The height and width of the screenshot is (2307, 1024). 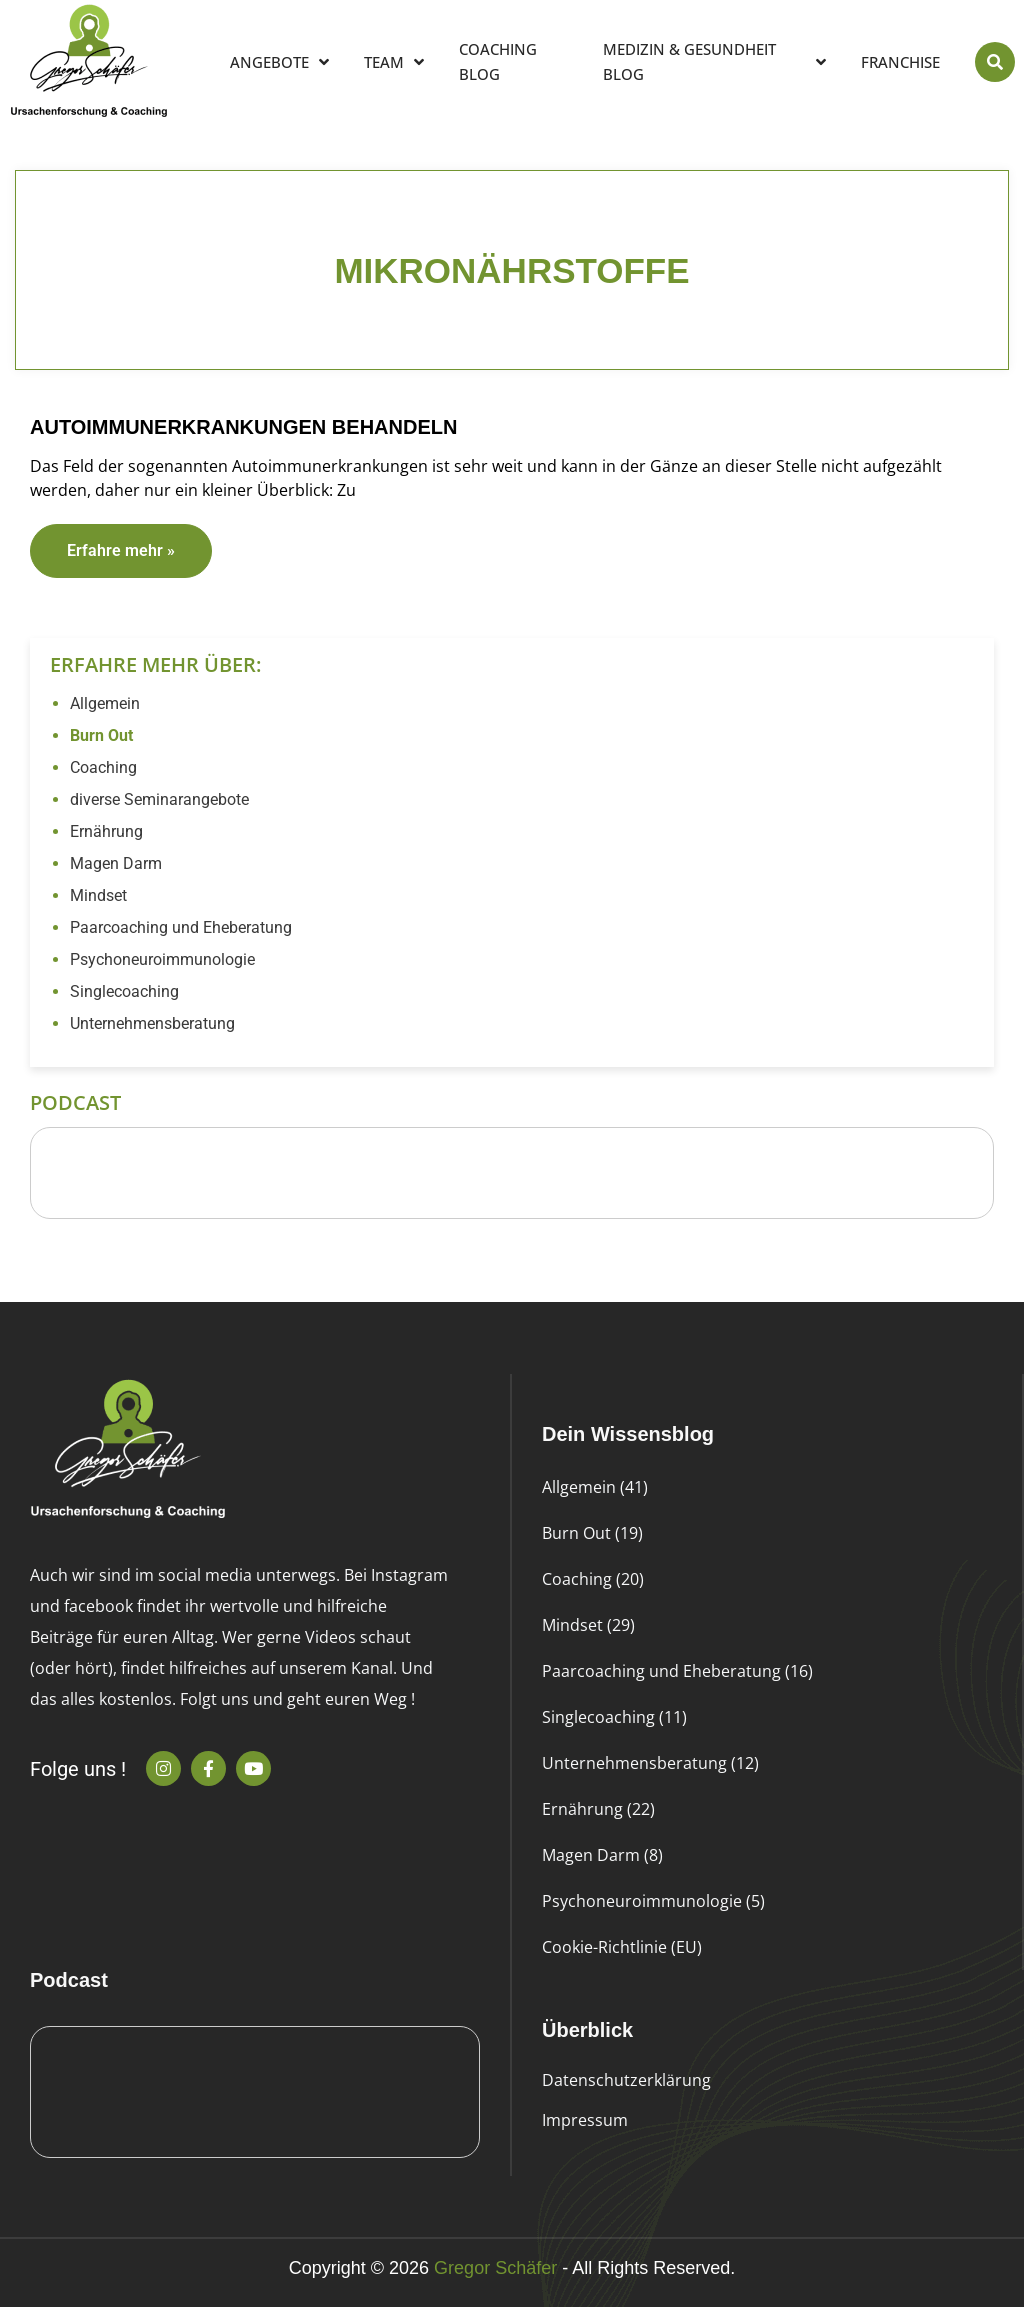 What do you see at coordinates (101, 735) in the screenshot?
I see `Burn Out` at bounding box center [101, 735].